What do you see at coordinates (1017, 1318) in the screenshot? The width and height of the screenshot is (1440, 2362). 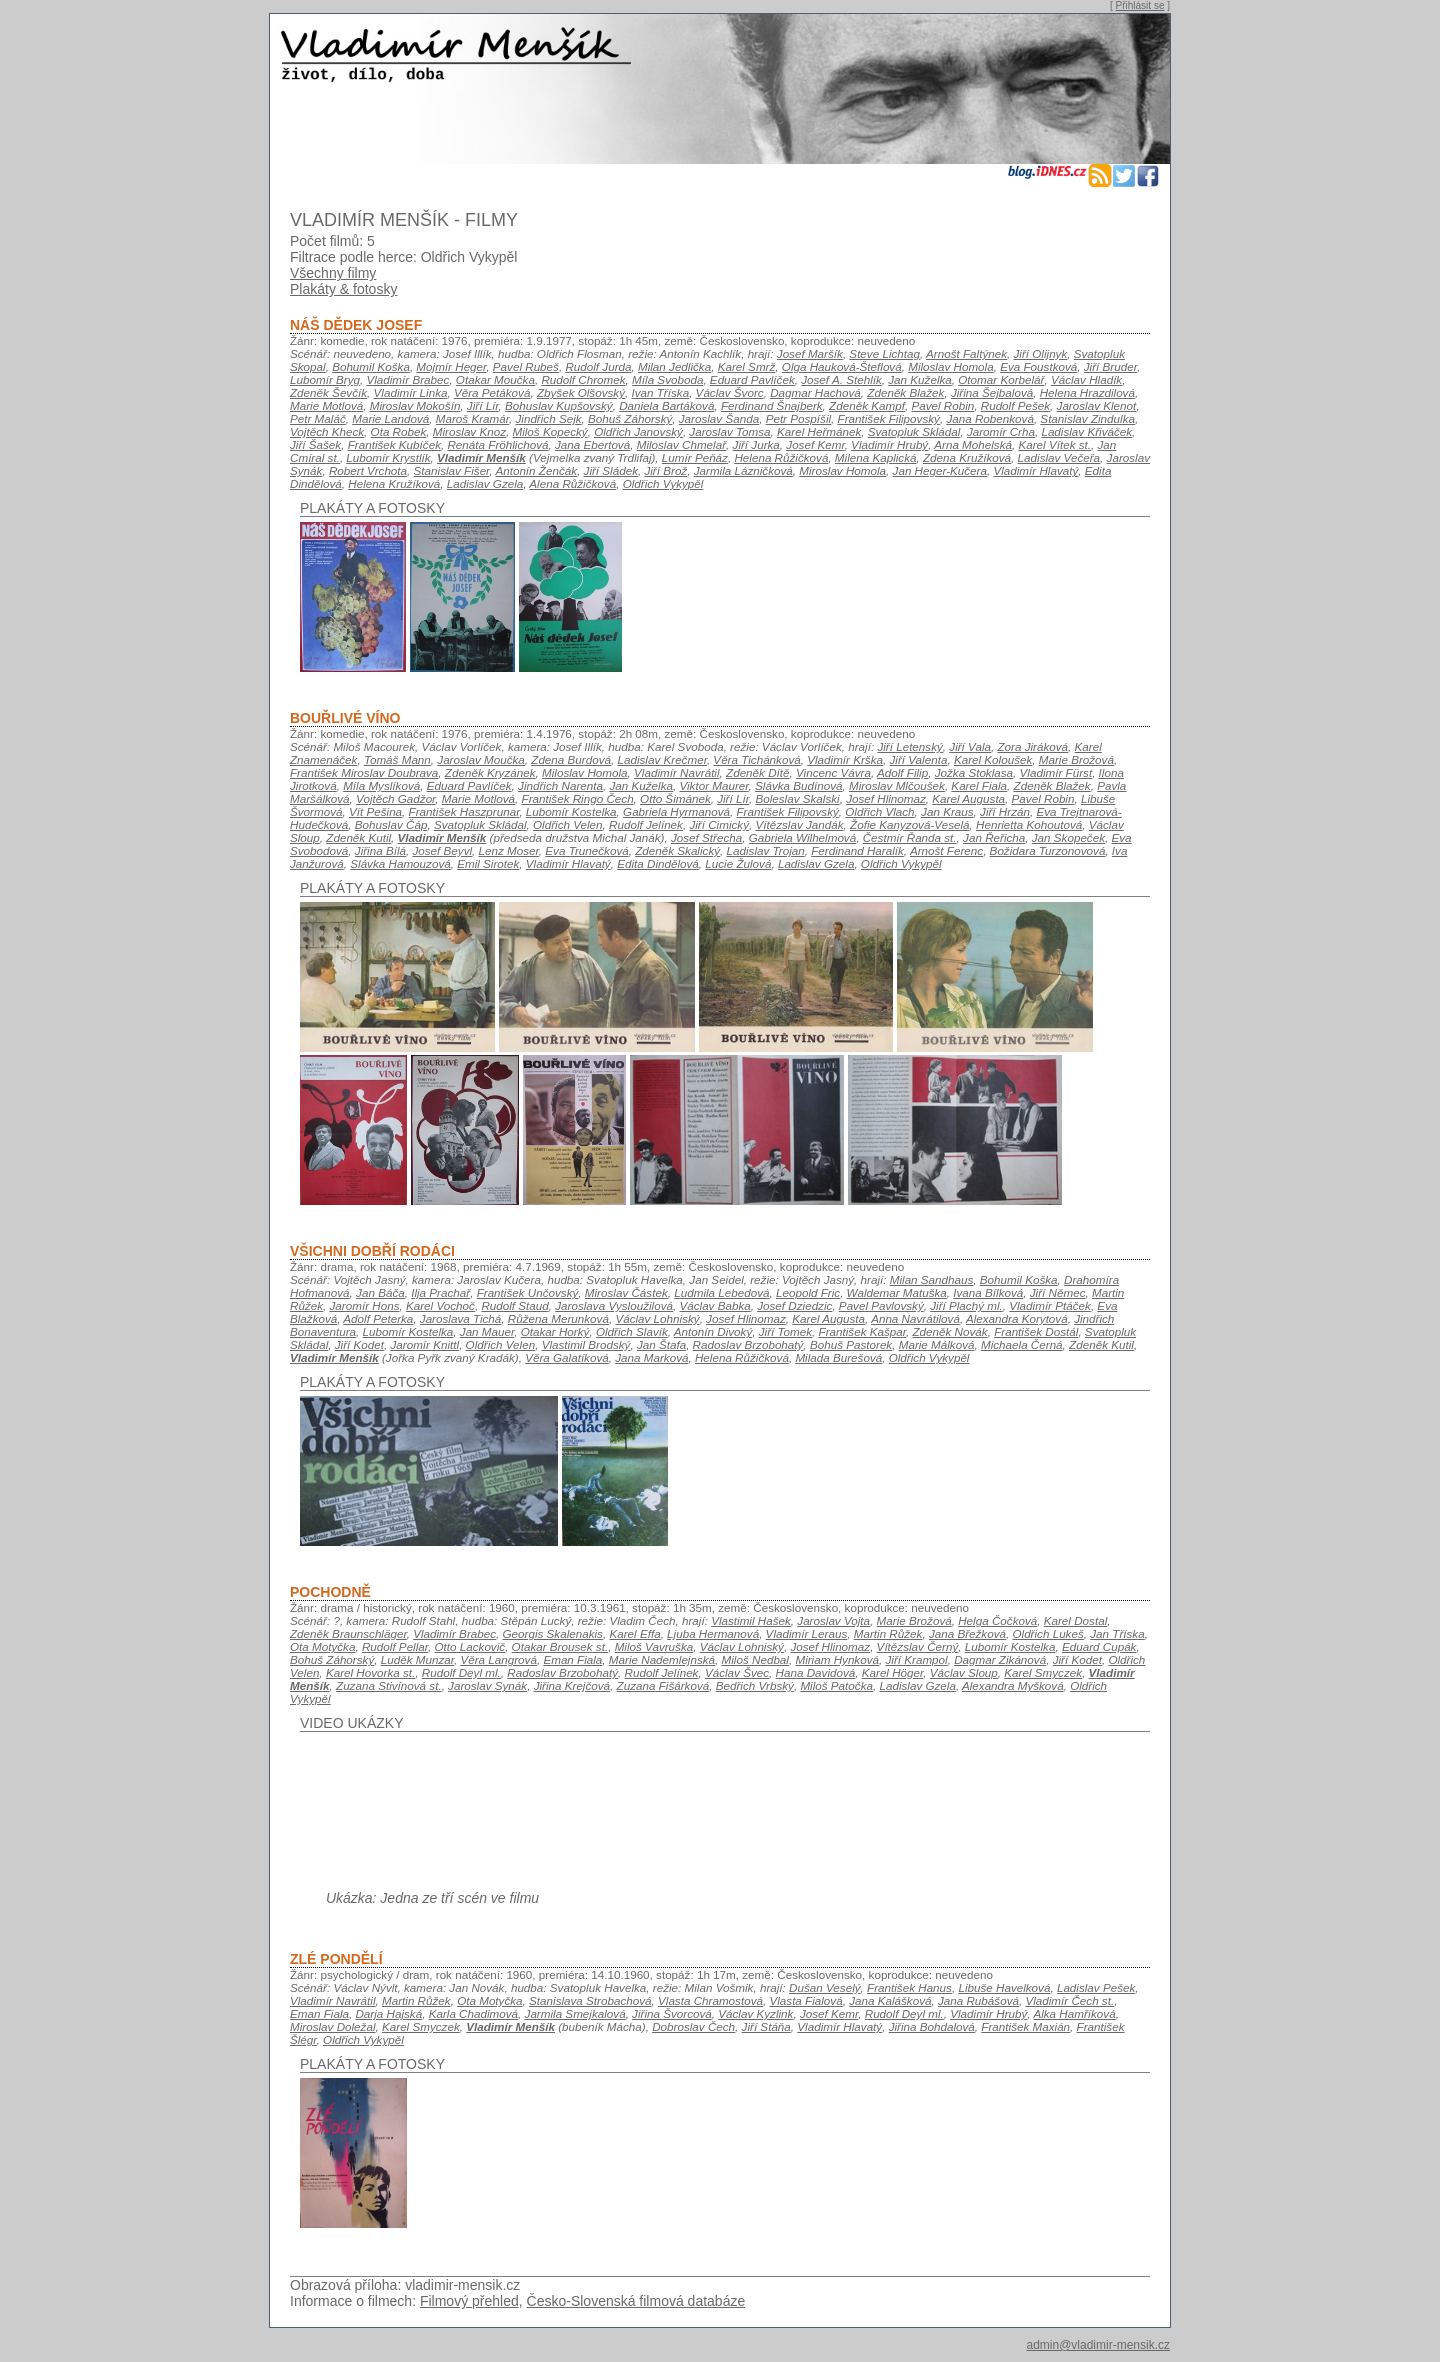 I see `Alexandra Korytová` at bounding box center [1017, 1318].